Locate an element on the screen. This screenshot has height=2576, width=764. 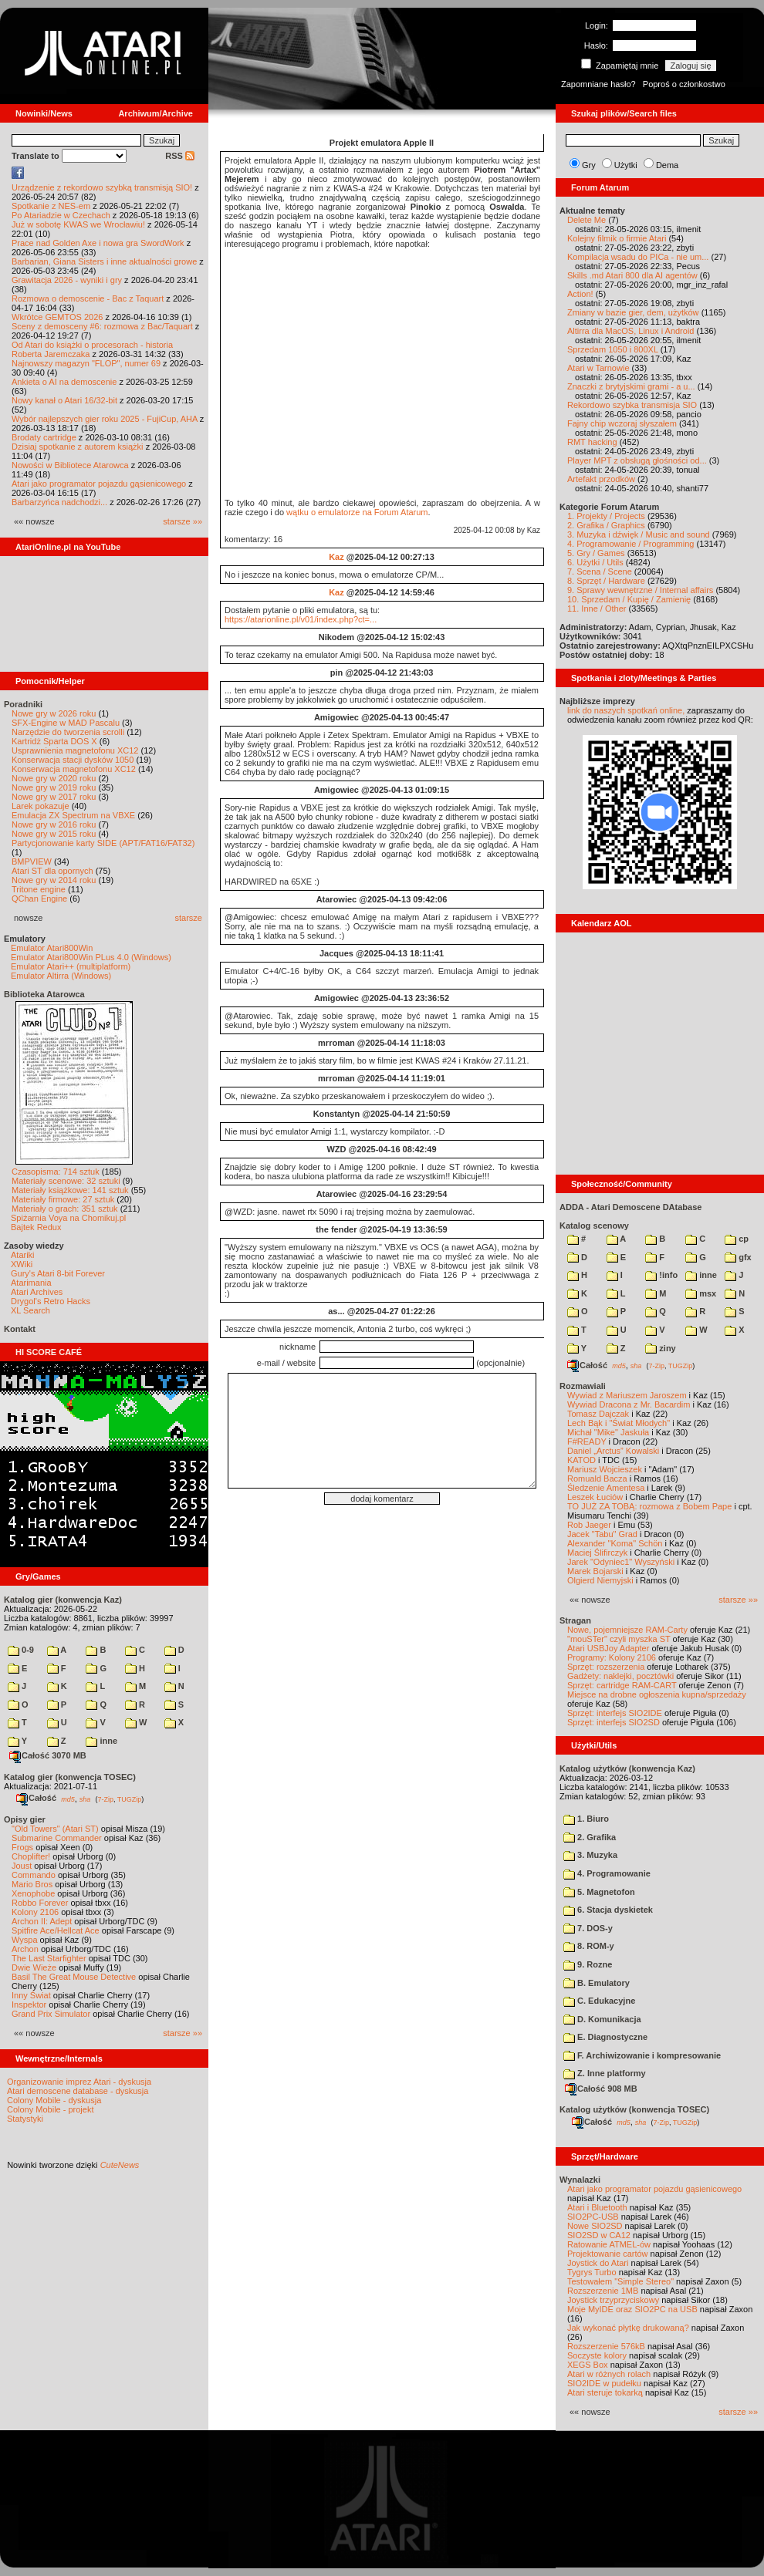
Miejsce na drobne ogłoszenia kupna/sprzedaży is located at coordinates (656, 1694).